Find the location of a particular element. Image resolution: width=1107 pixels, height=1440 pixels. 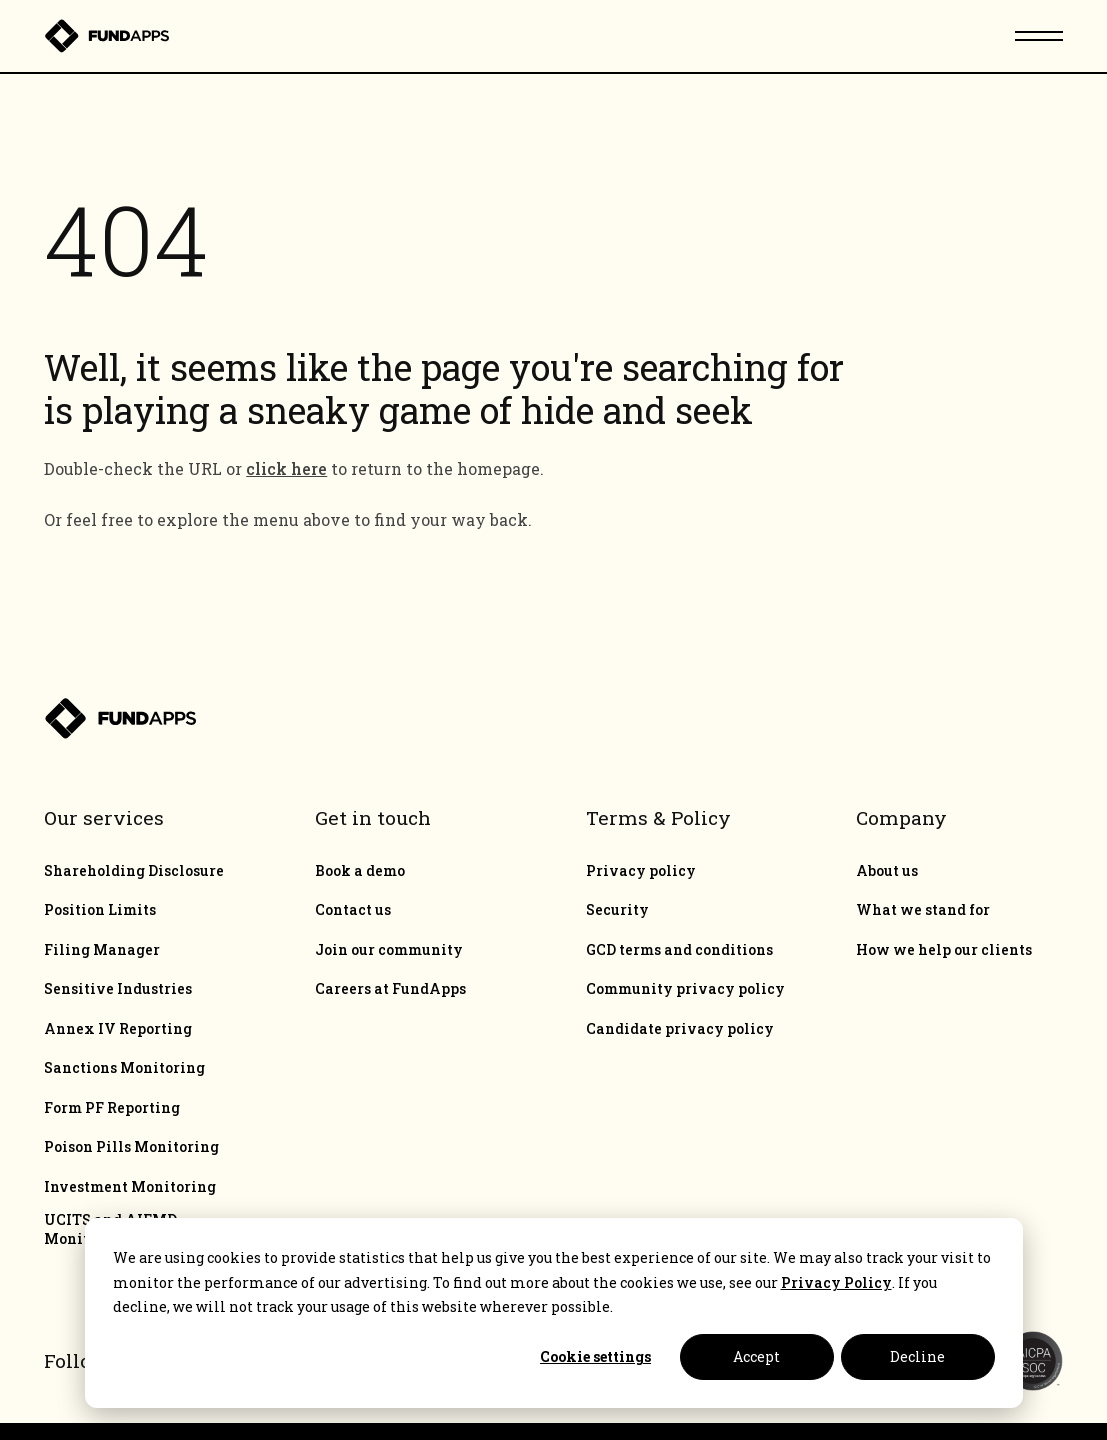

Contact us [menuitem] is located at coordinates (353, 910).